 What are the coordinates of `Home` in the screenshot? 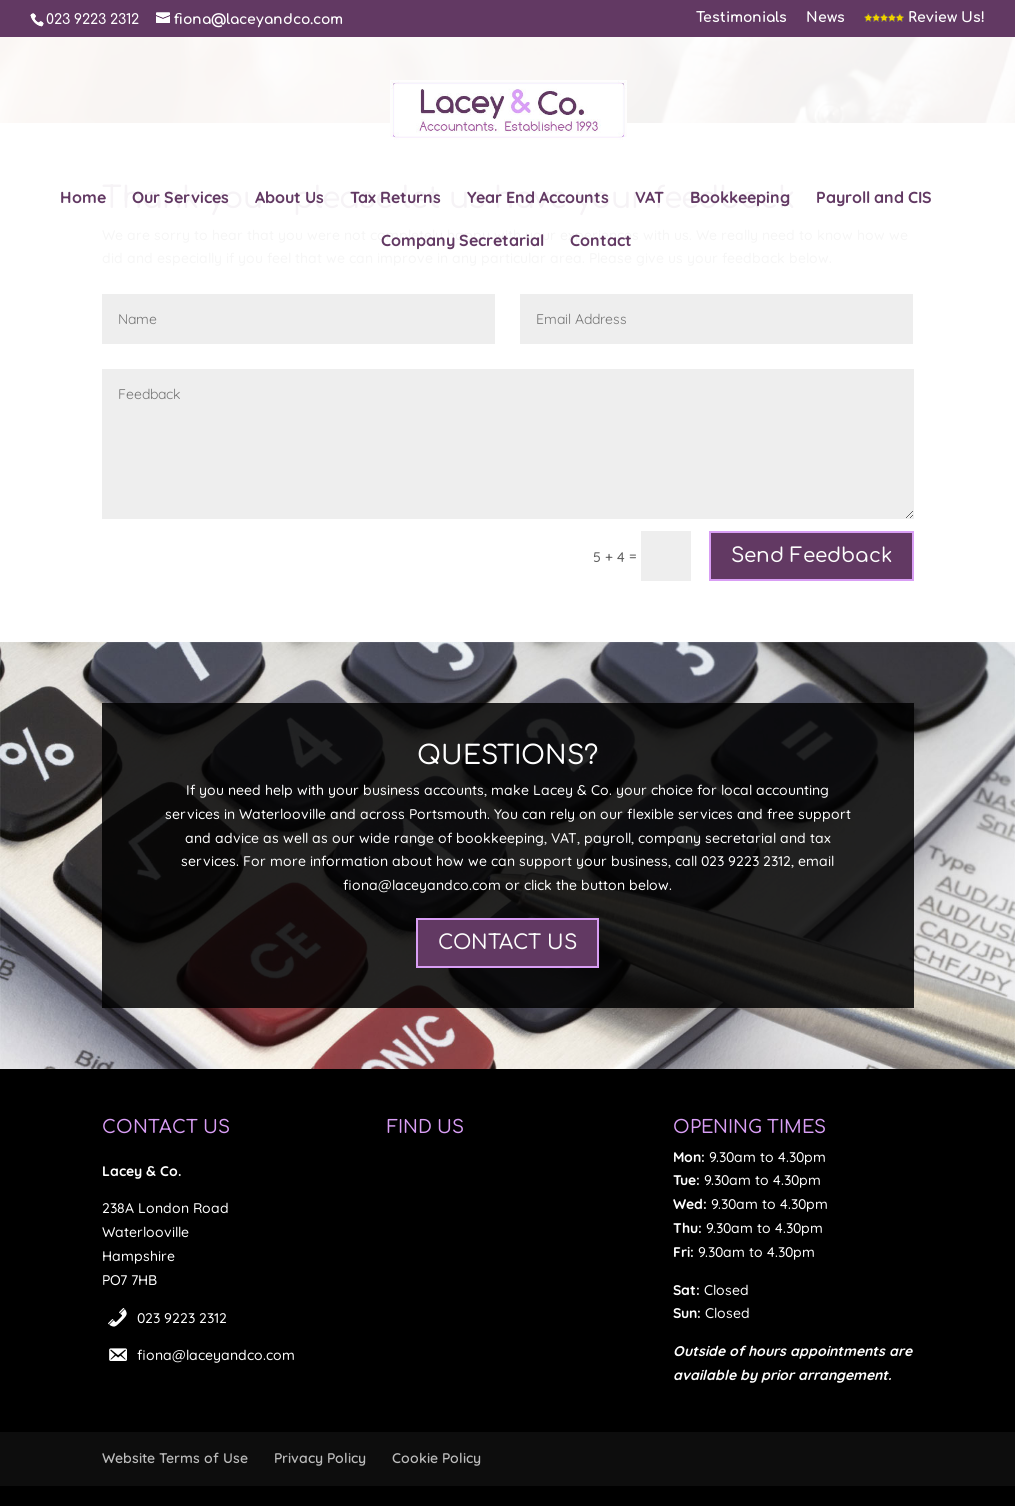 It's located at (83, 198).